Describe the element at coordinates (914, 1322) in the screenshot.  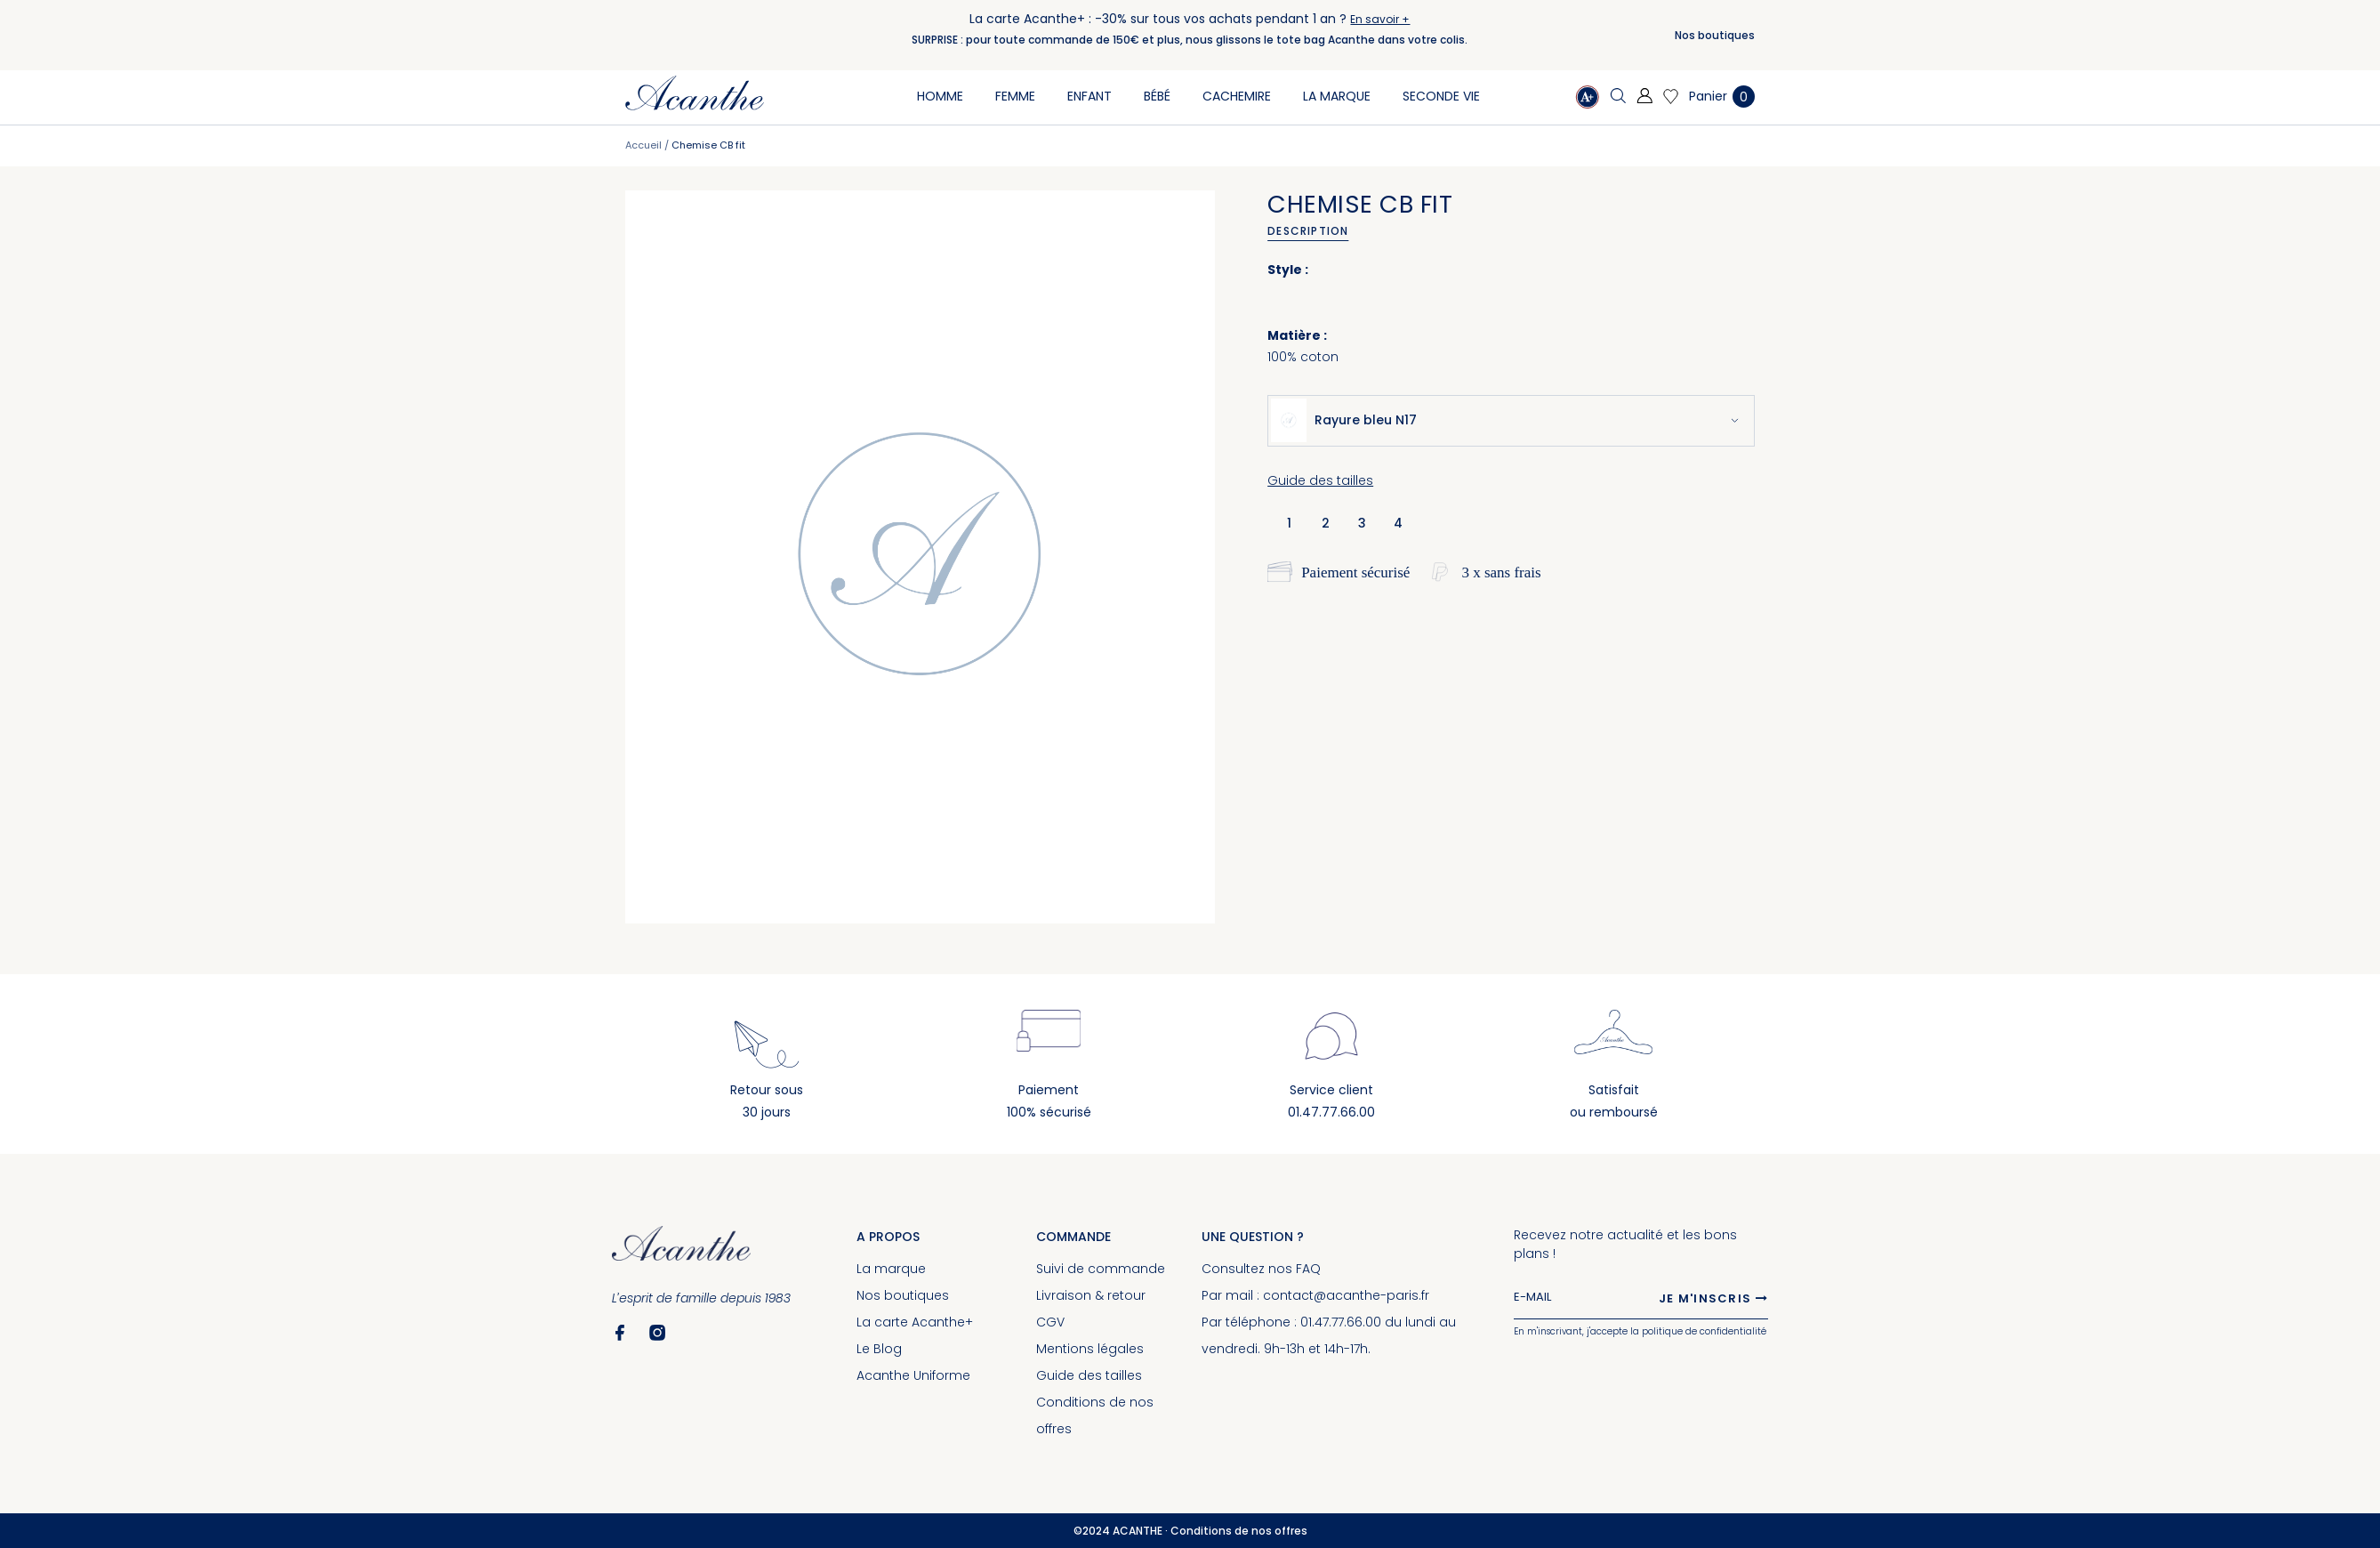
I see `La carte Acanthe+` at that location.